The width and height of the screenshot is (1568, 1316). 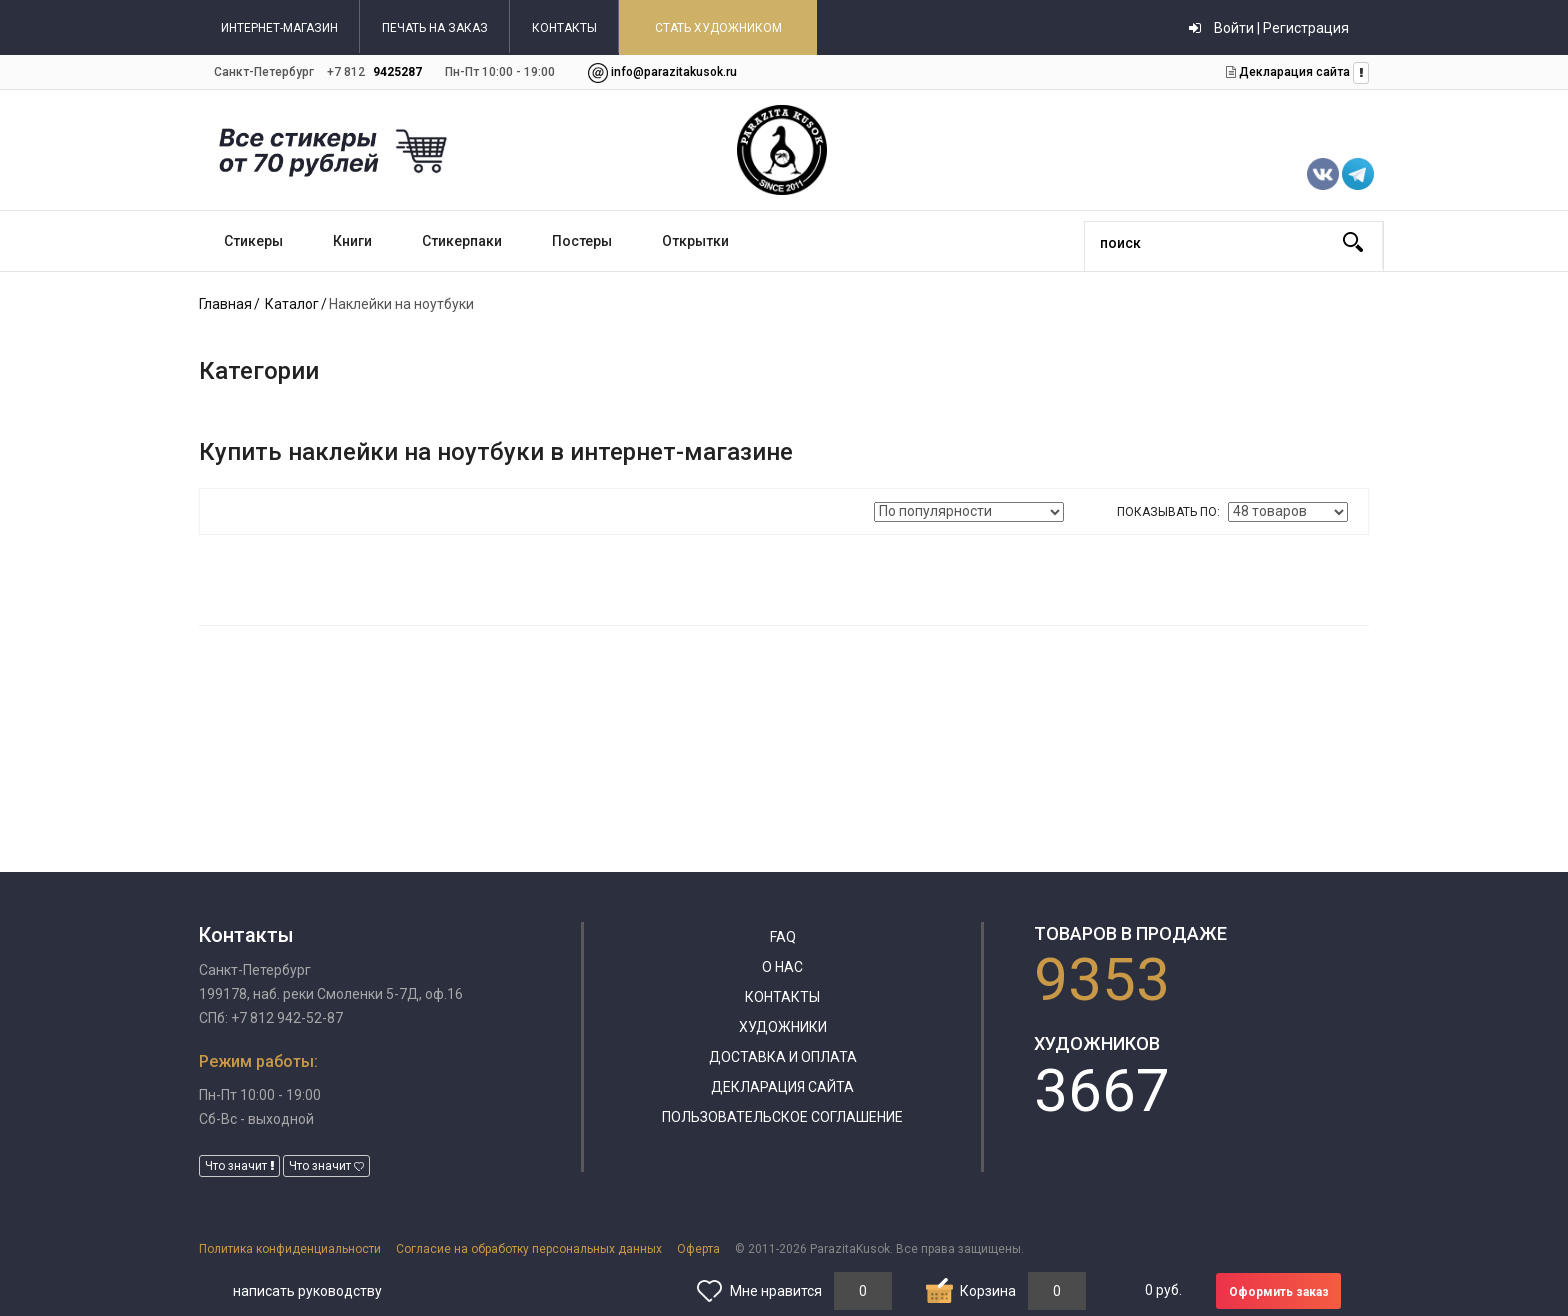 I want to click on Оферта, so click(x=698, y=1249).